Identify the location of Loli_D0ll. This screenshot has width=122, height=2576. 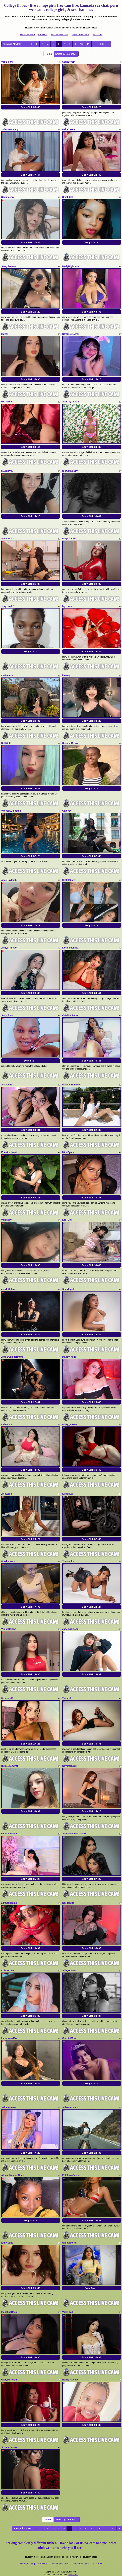
(67, 1220).